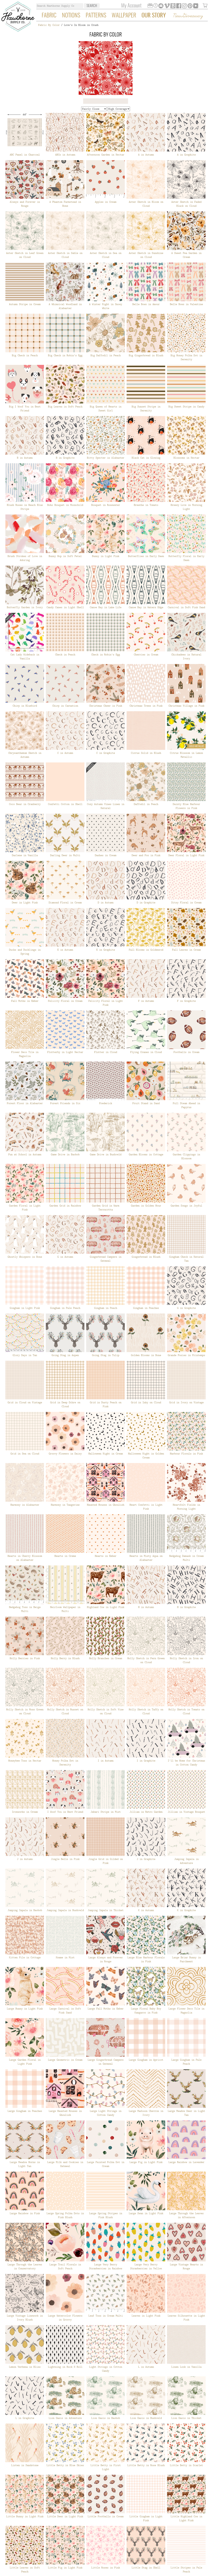  Describe the element at coordinates (25, 1812) in the screenshot. I see `Ironworks in Cream` at that location.